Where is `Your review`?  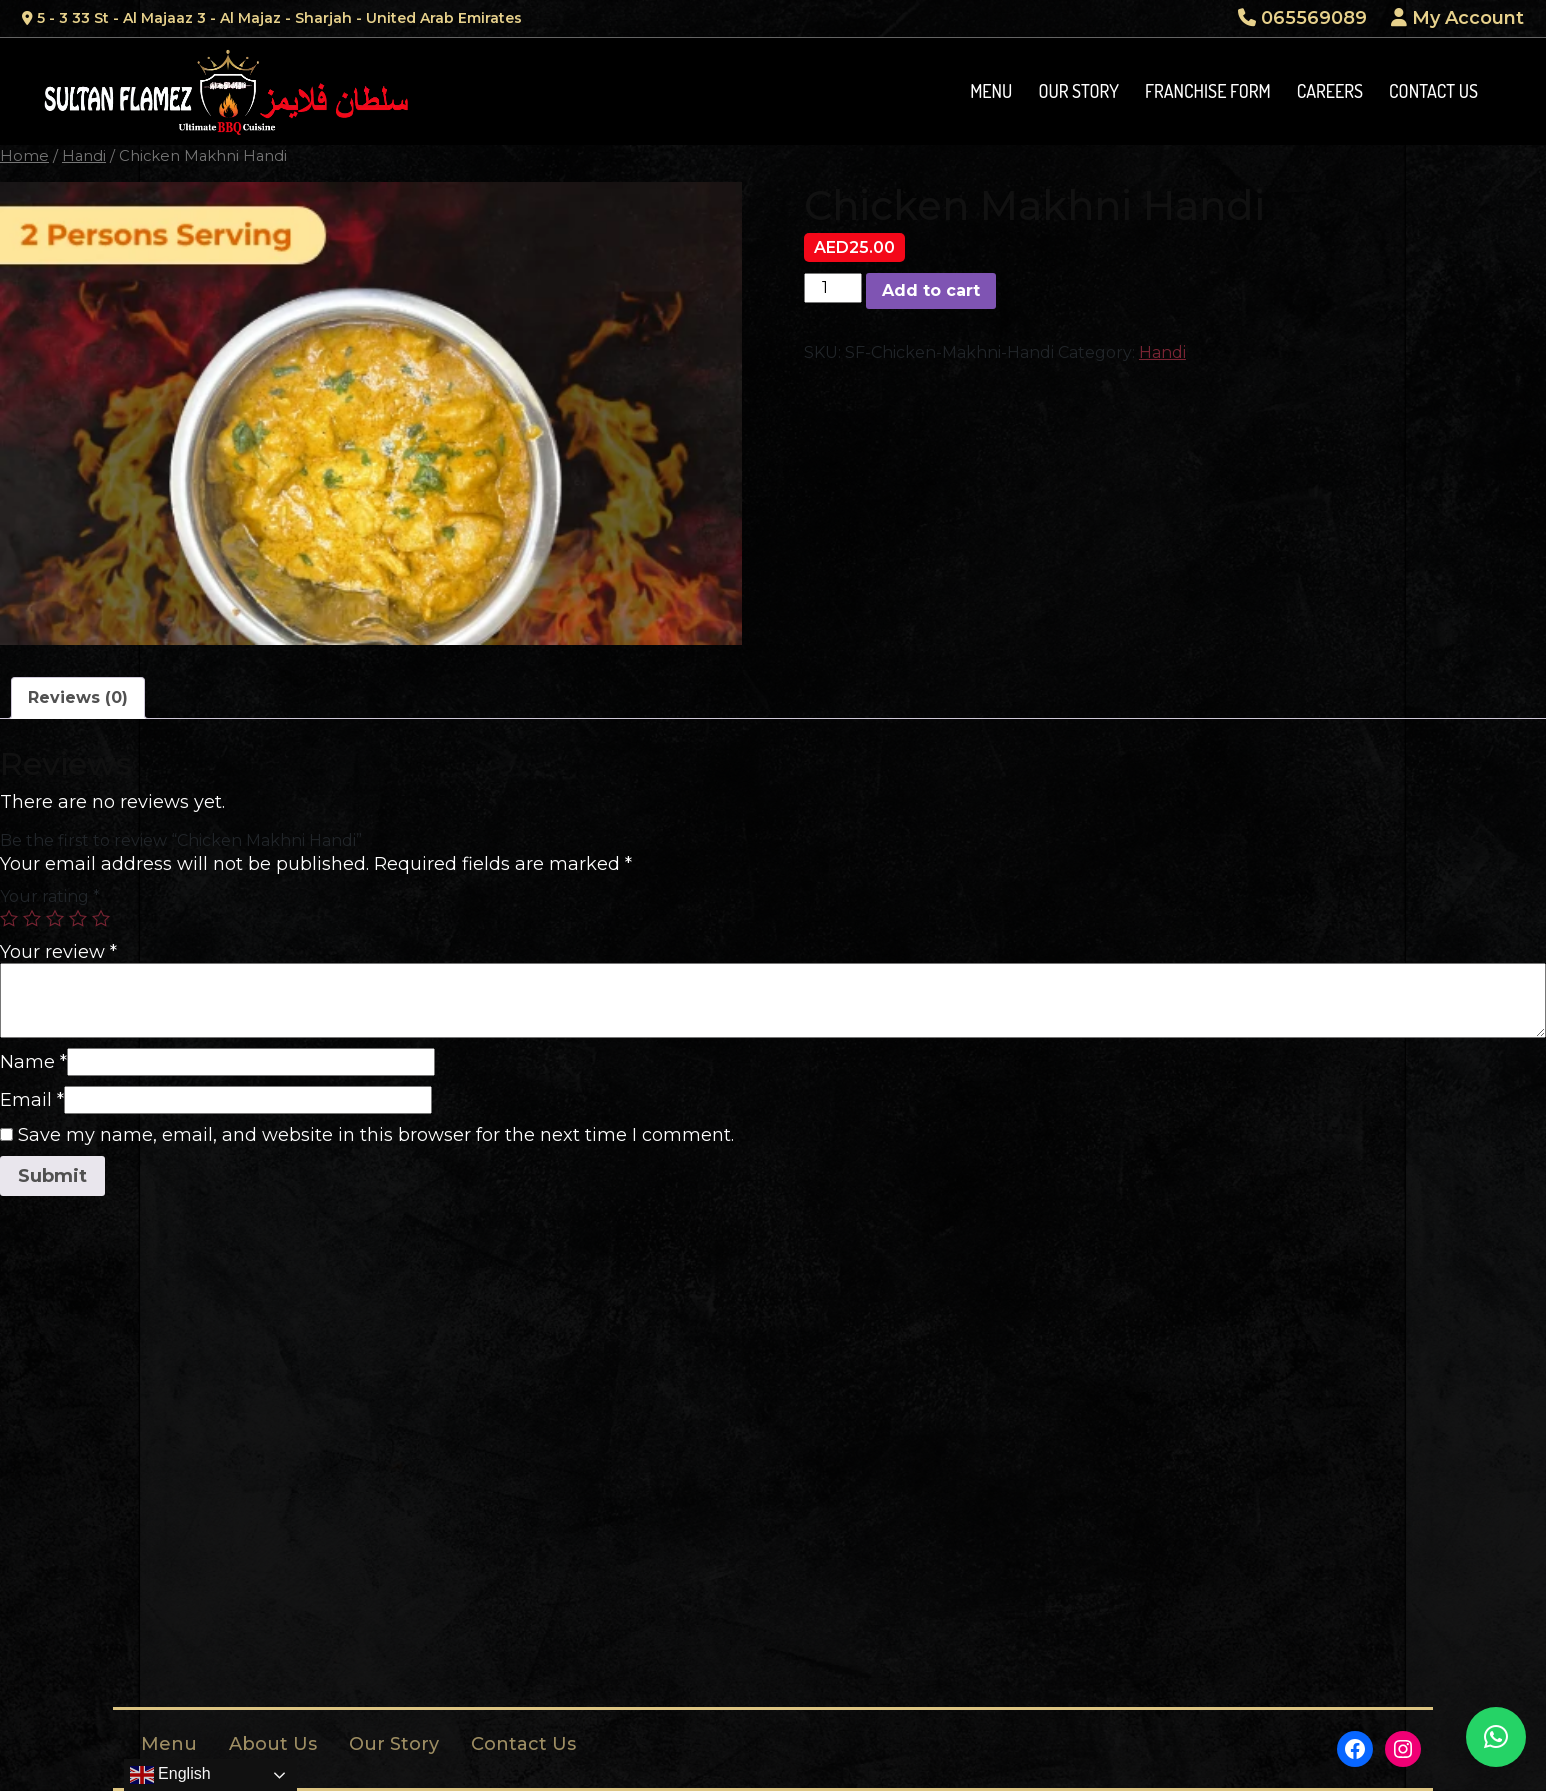
Your review is located at coordinates (58, 952).